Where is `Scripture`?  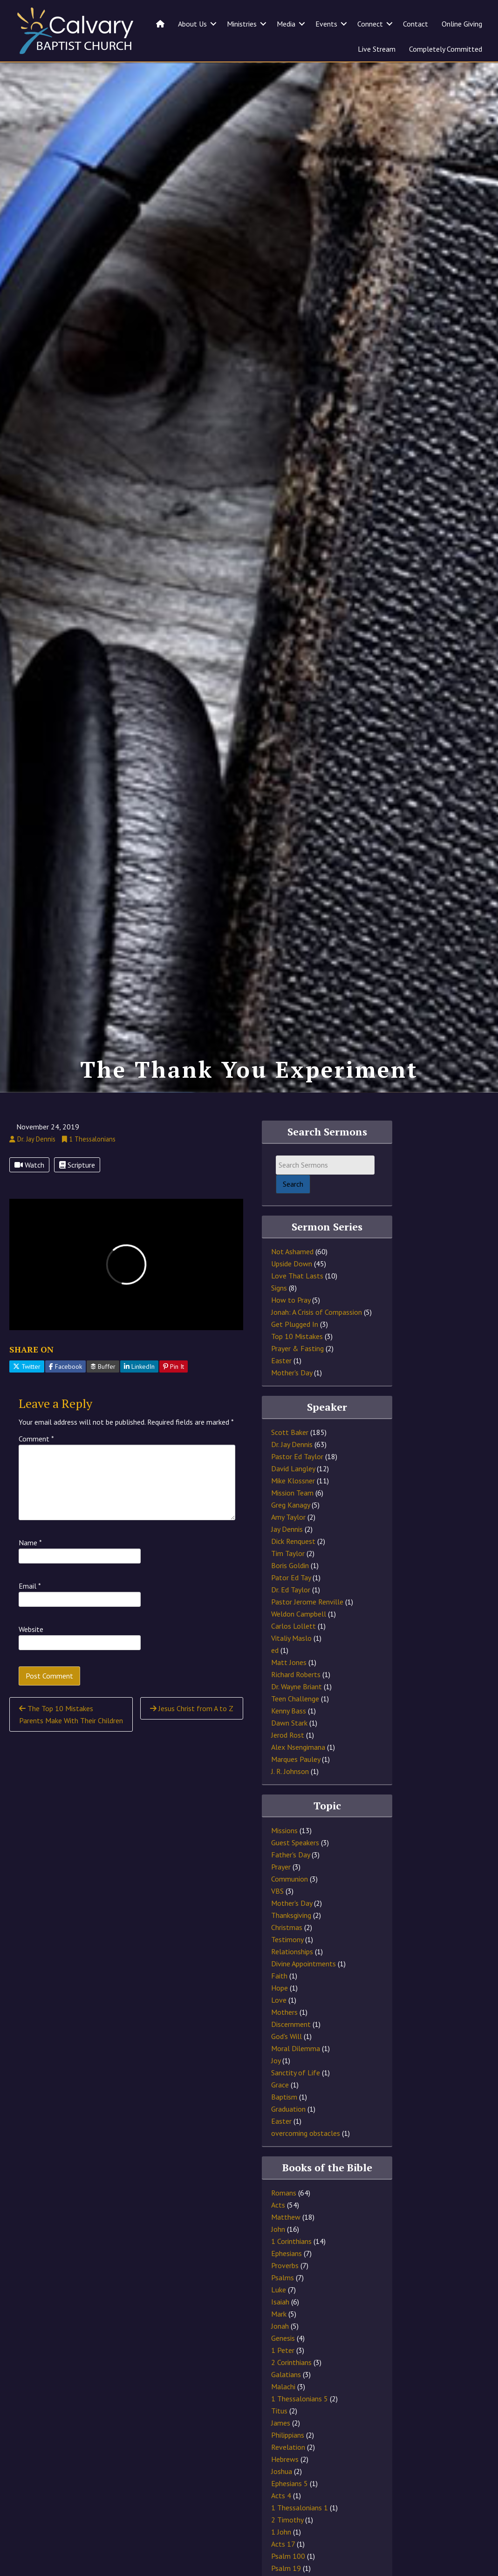
Scripture is located at coordinates (77, 1164).